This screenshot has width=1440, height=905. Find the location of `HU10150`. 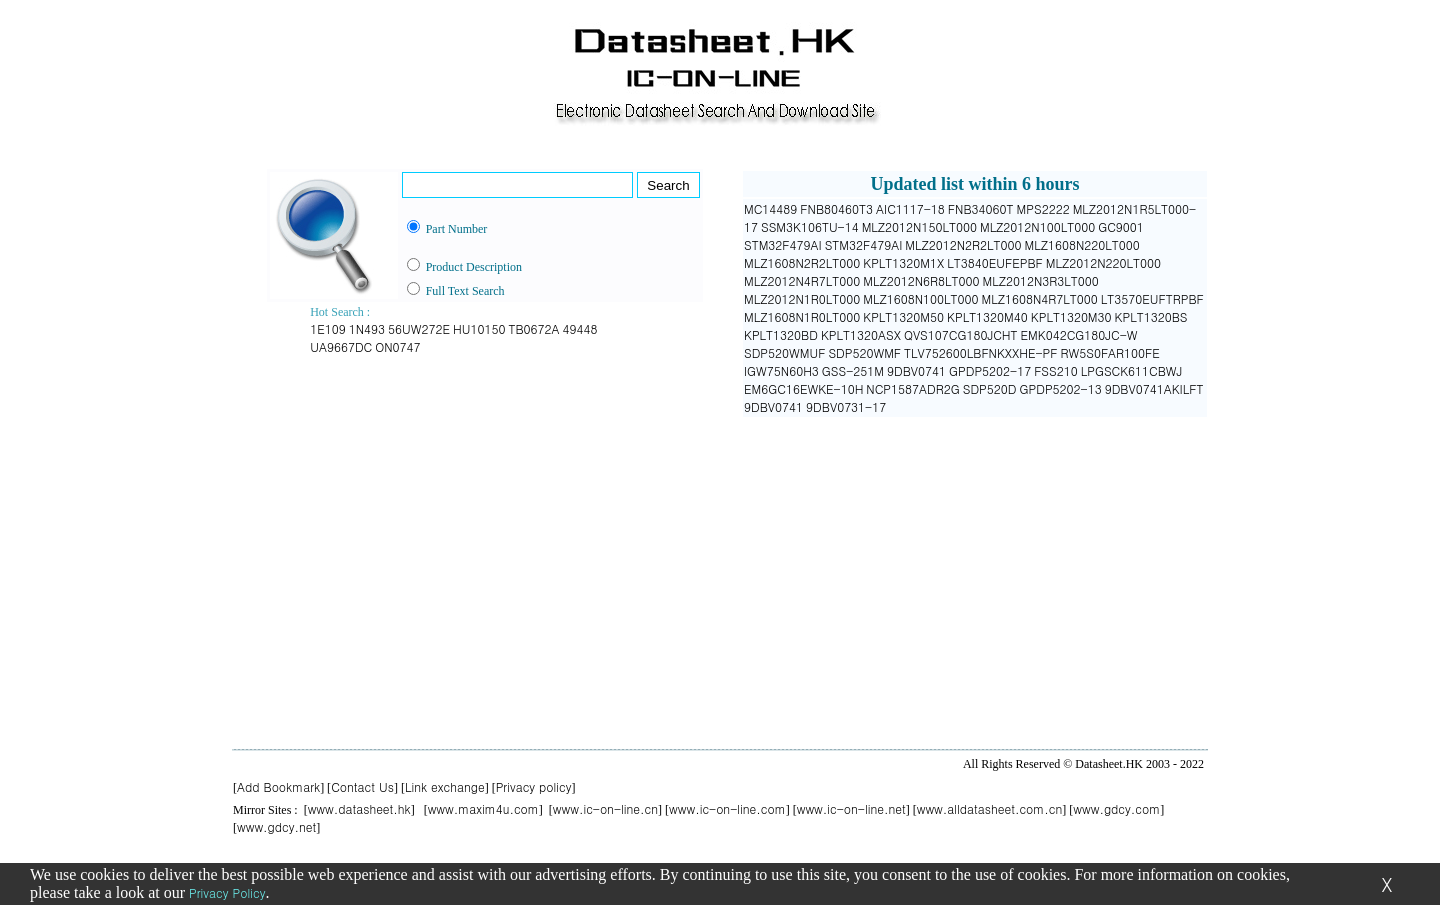

HU10150 is located at coordinates (479, 328).